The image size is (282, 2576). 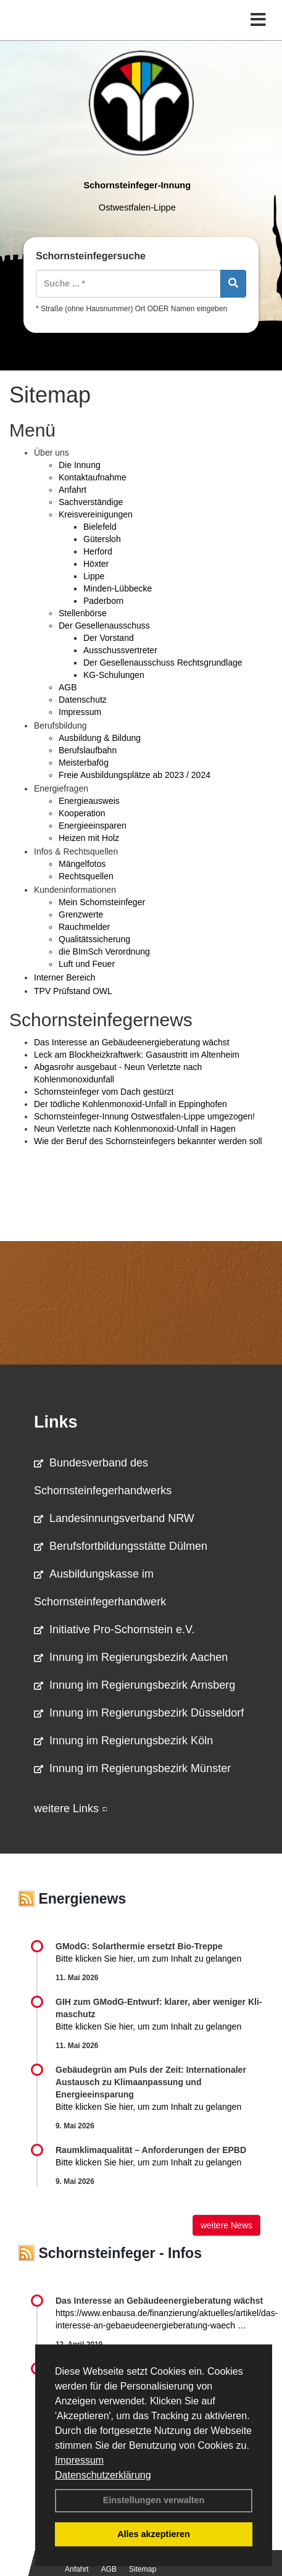 I want to click on Innung im Regierungsbezirk Köln, so click(x=123, y=1740).